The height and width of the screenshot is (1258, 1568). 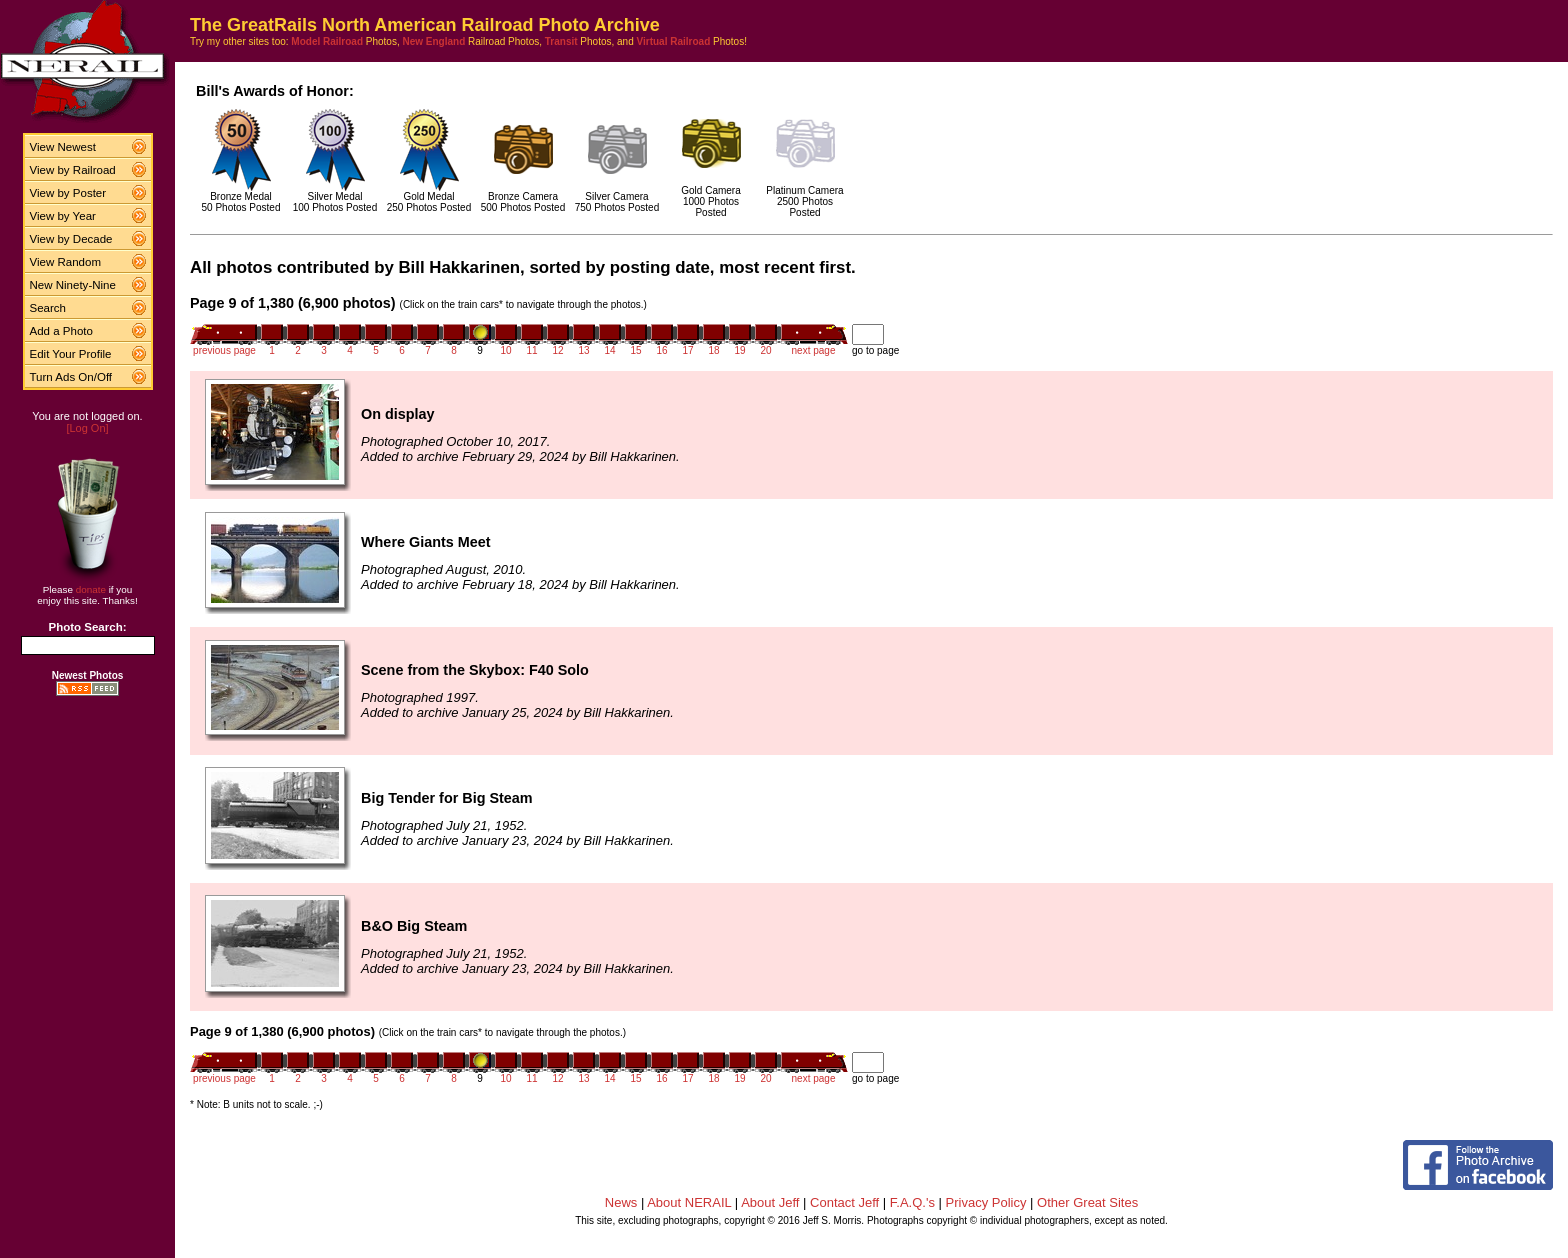 I want to click on Turn Ads On/Off, so click(x=71, y=377).